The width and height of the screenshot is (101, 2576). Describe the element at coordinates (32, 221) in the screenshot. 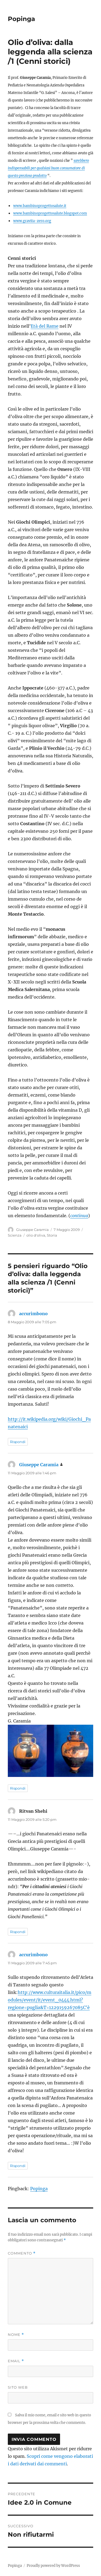

I see `www.gravita-zero.org` at that location.